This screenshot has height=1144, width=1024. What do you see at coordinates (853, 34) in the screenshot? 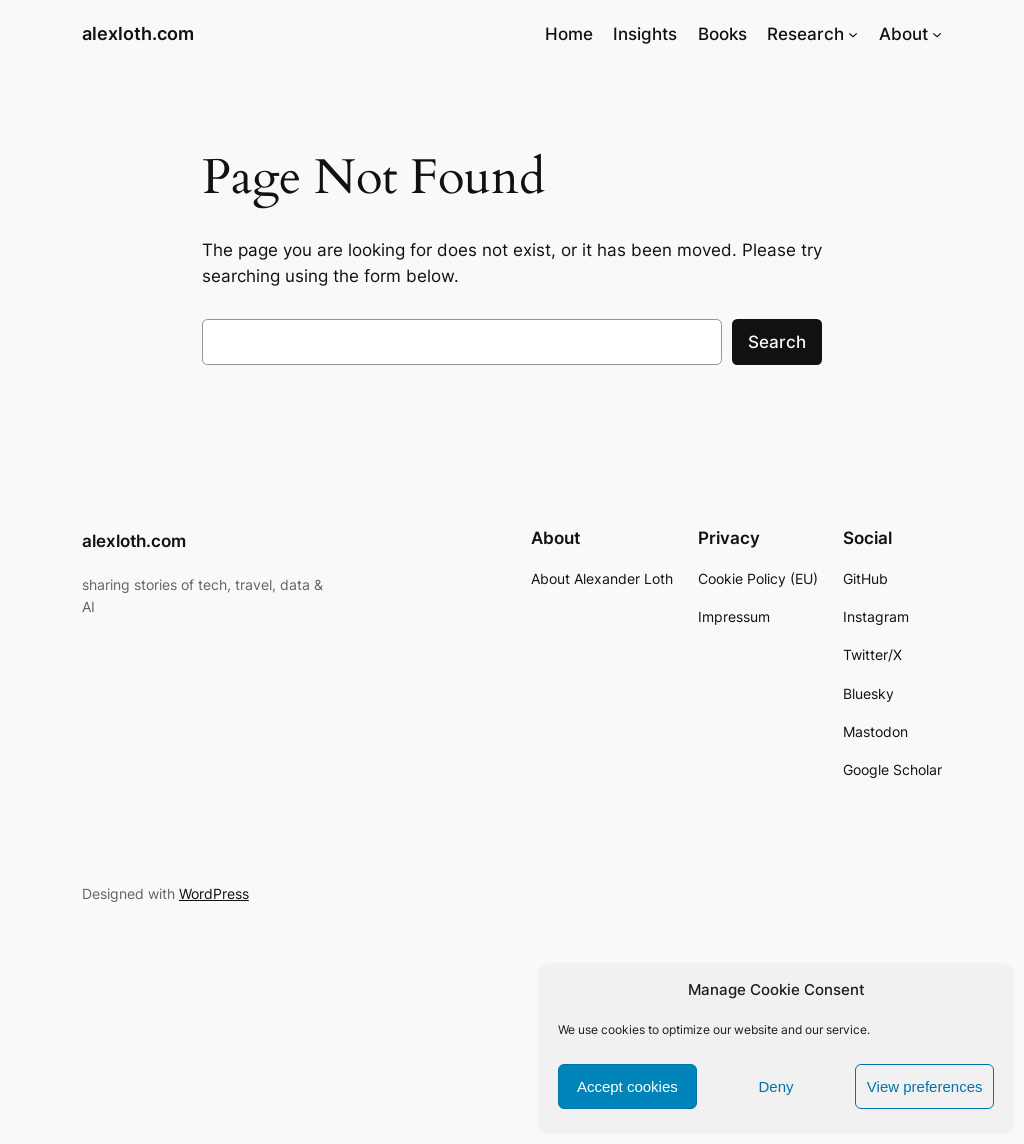
I see `[Research submenu]` at bounding box center [853, 34].